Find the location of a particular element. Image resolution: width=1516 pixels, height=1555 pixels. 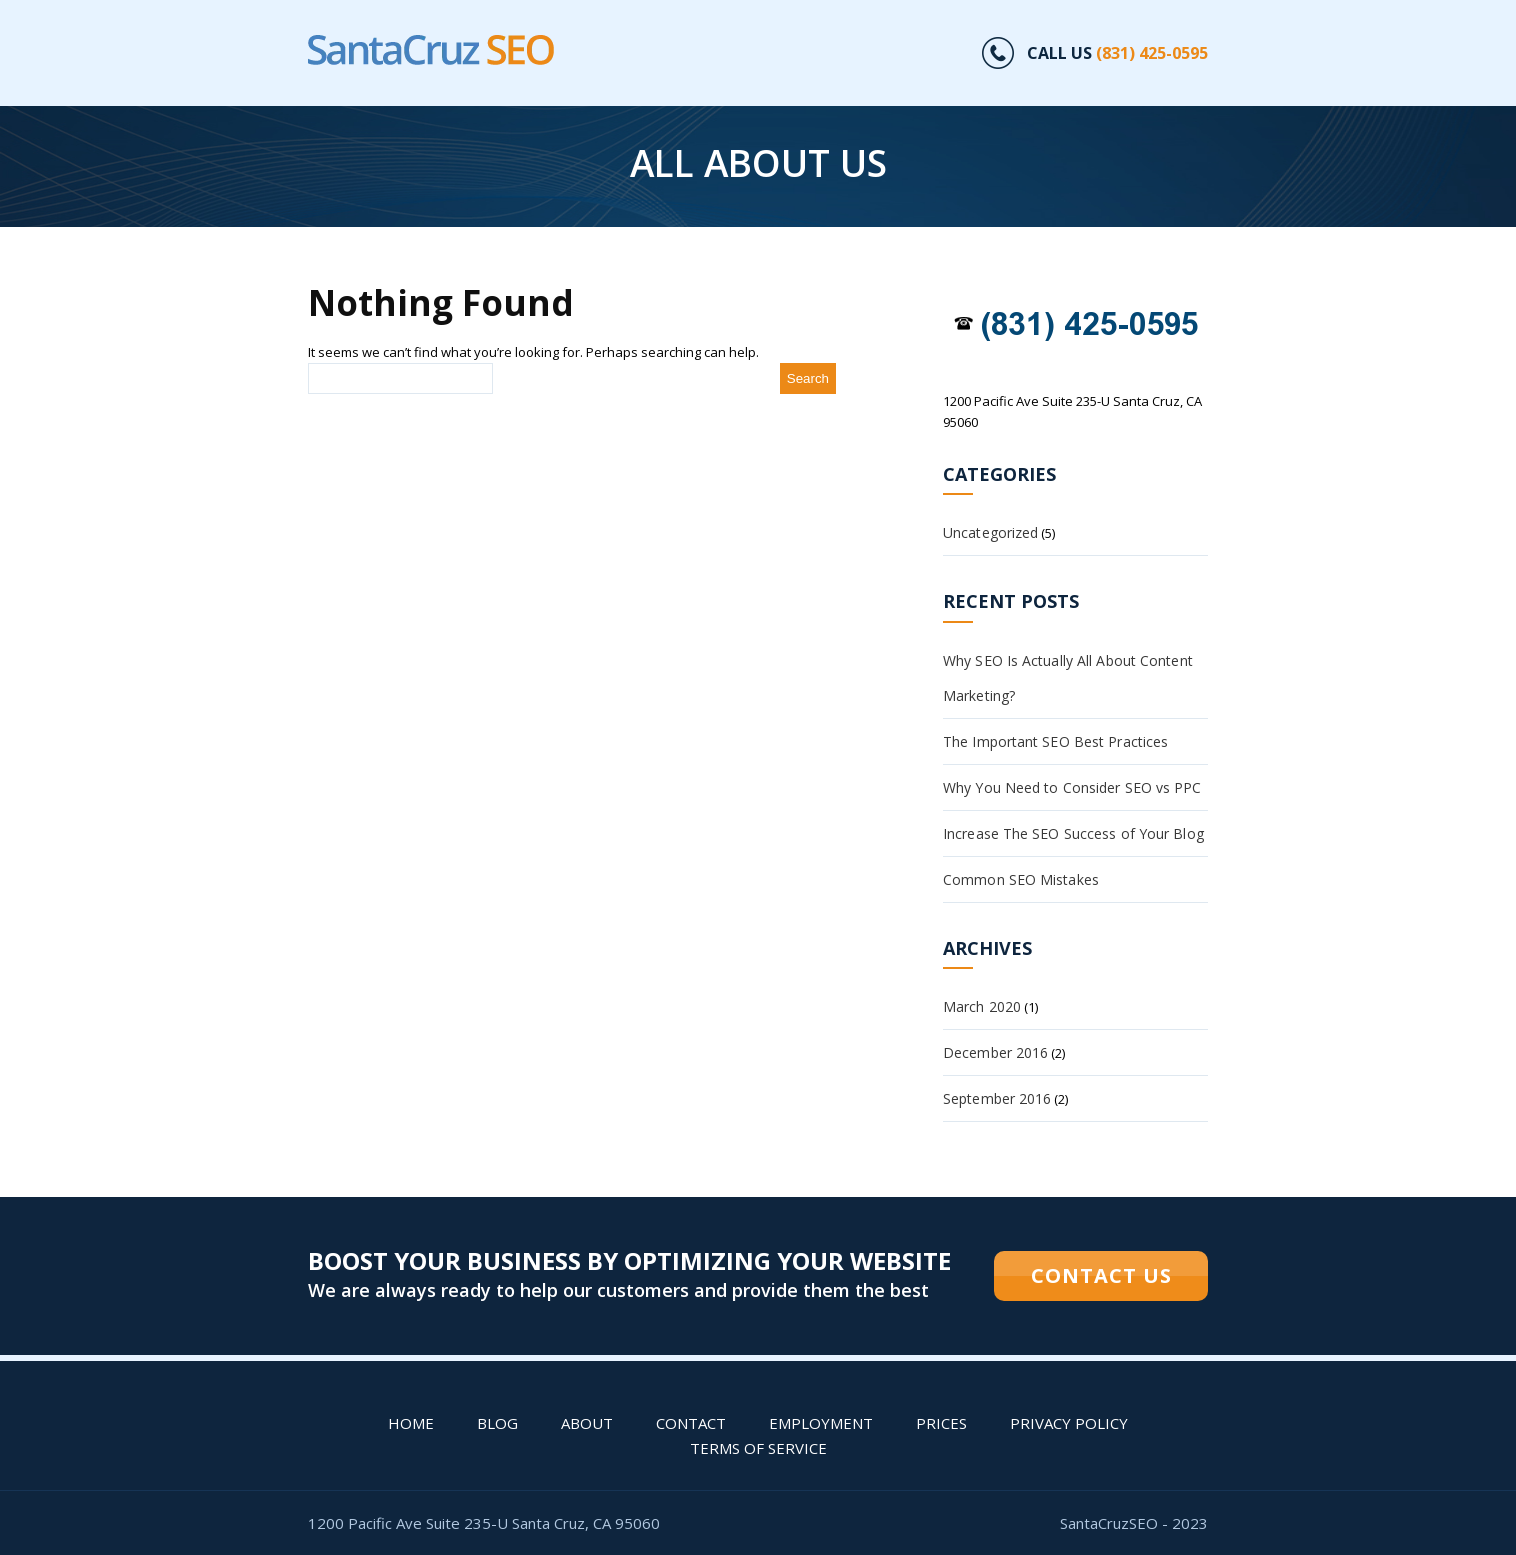

(831) 425-0595 is located at coordinates (1152, 53).